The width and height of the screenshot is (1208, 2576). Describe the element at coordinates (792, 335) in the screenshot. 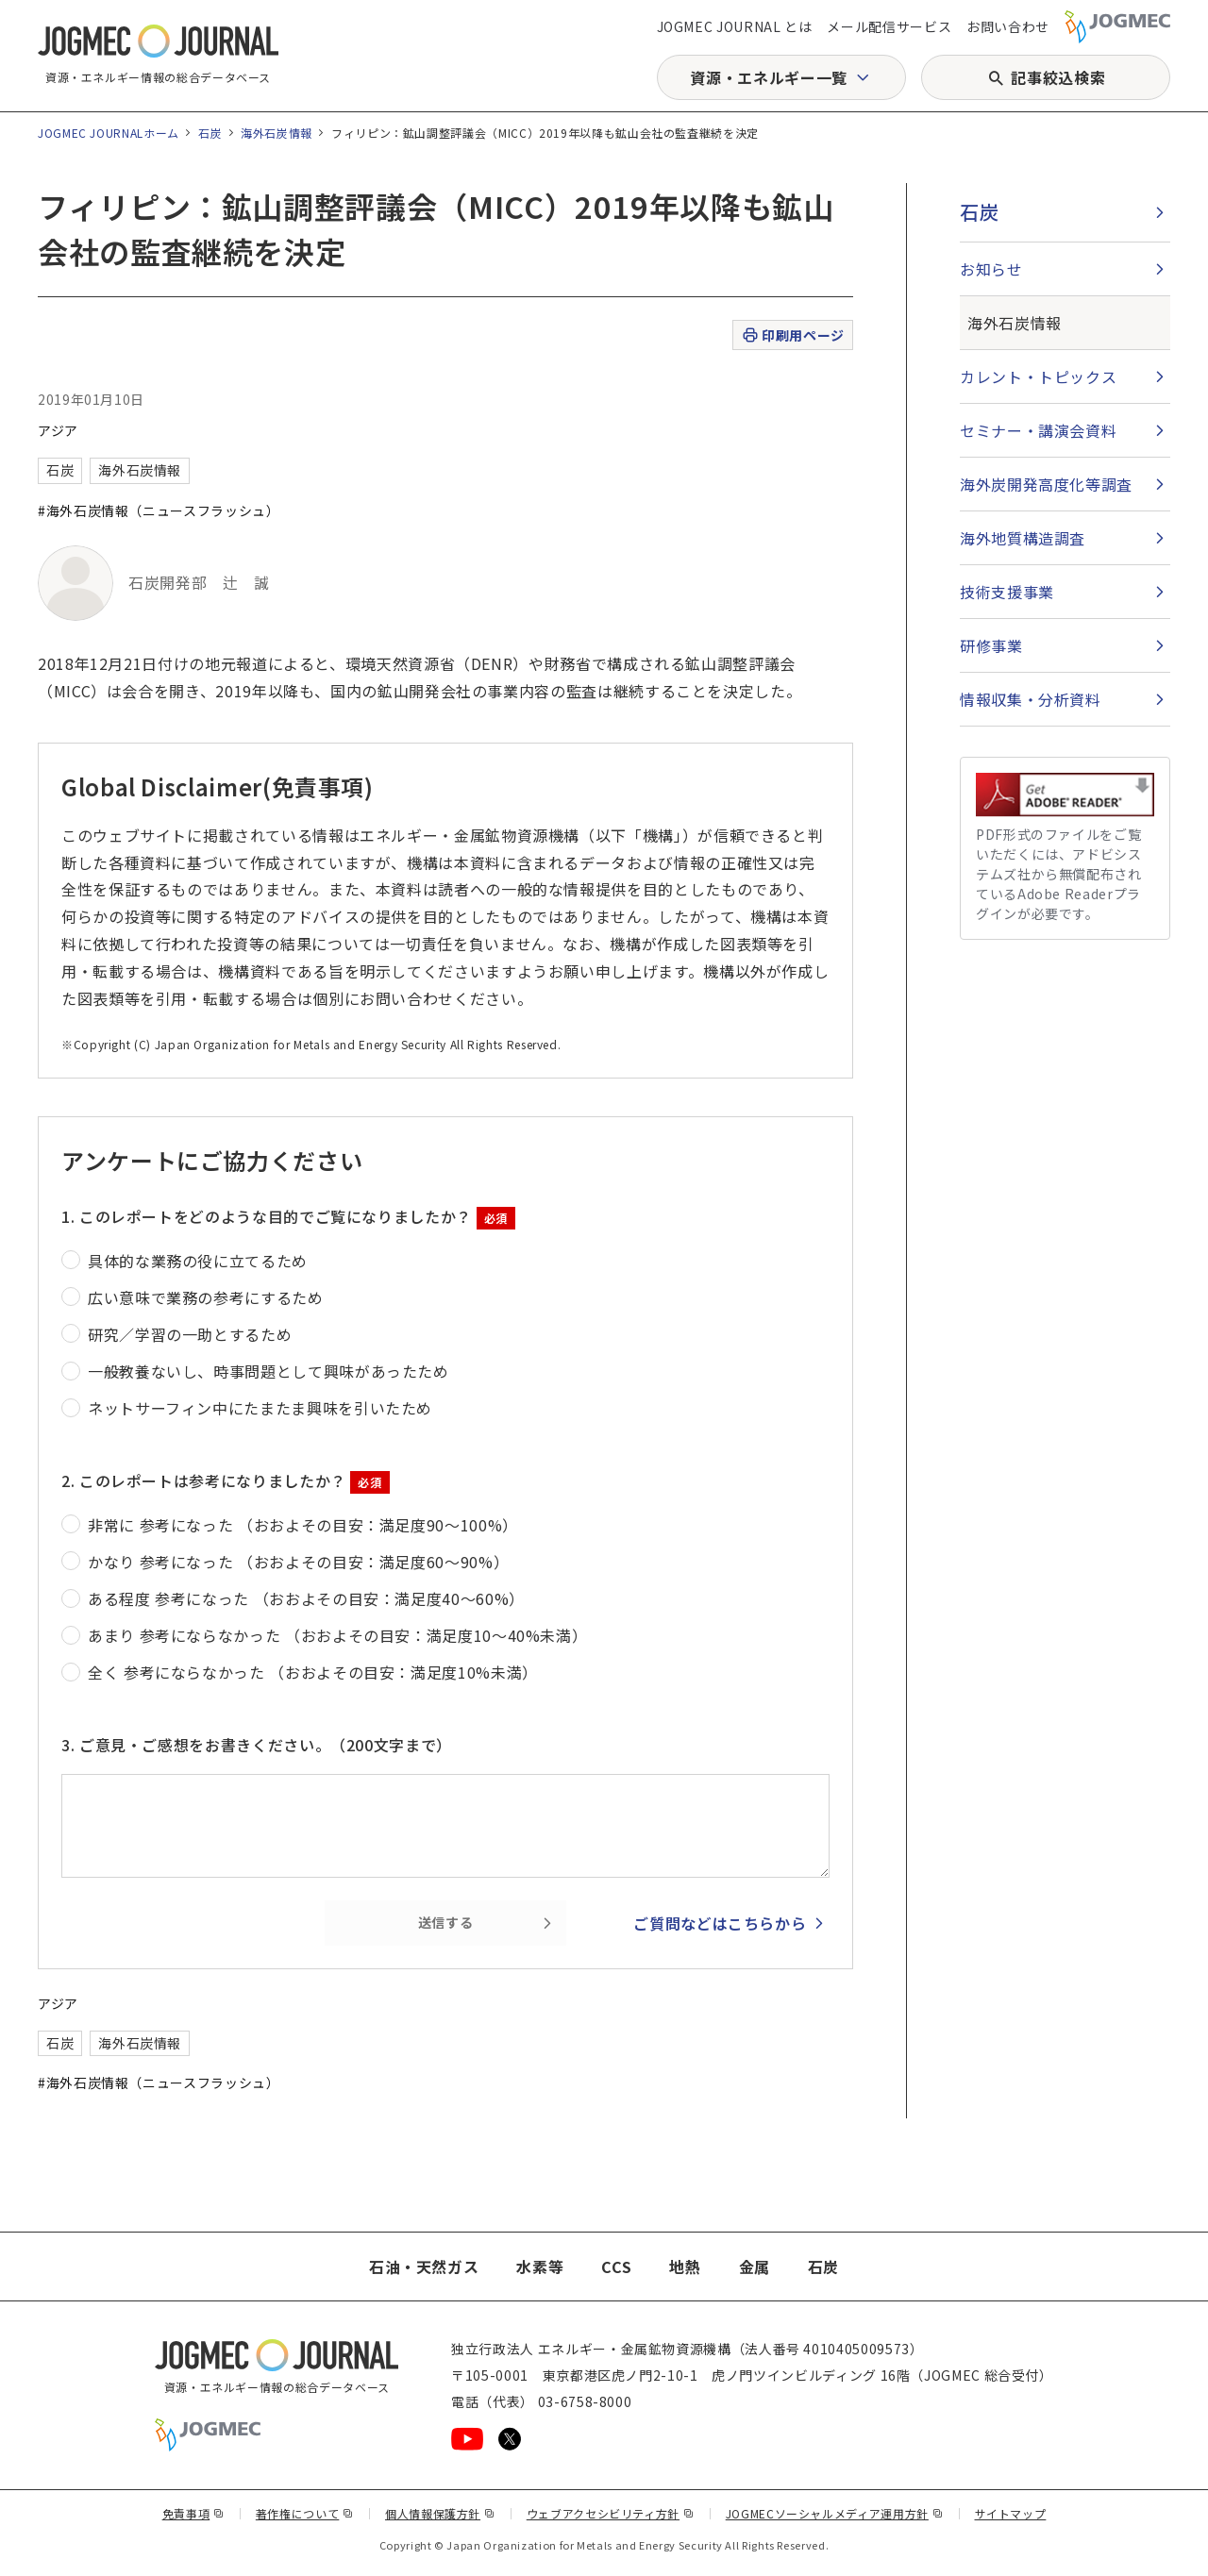

I see `印刷用ページ` at that location.